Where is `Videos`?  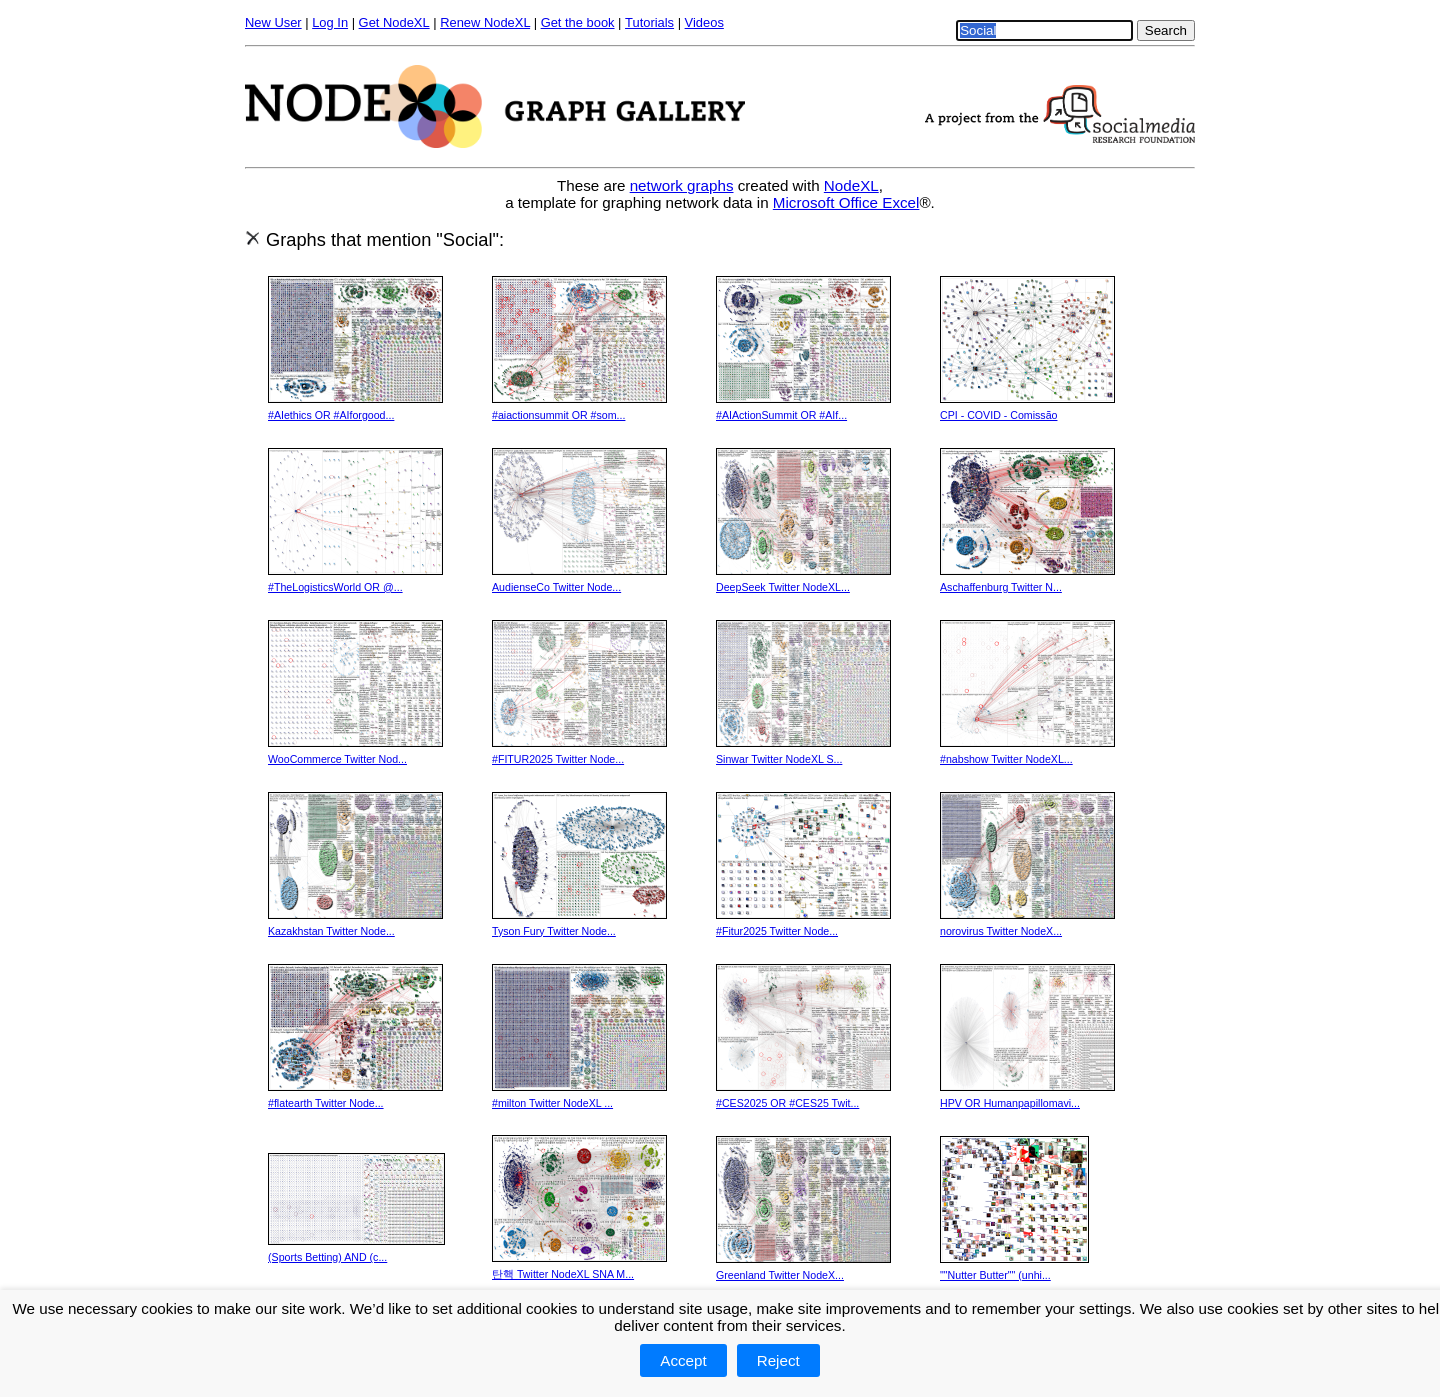
Videos is located at coordinates (704, 22).